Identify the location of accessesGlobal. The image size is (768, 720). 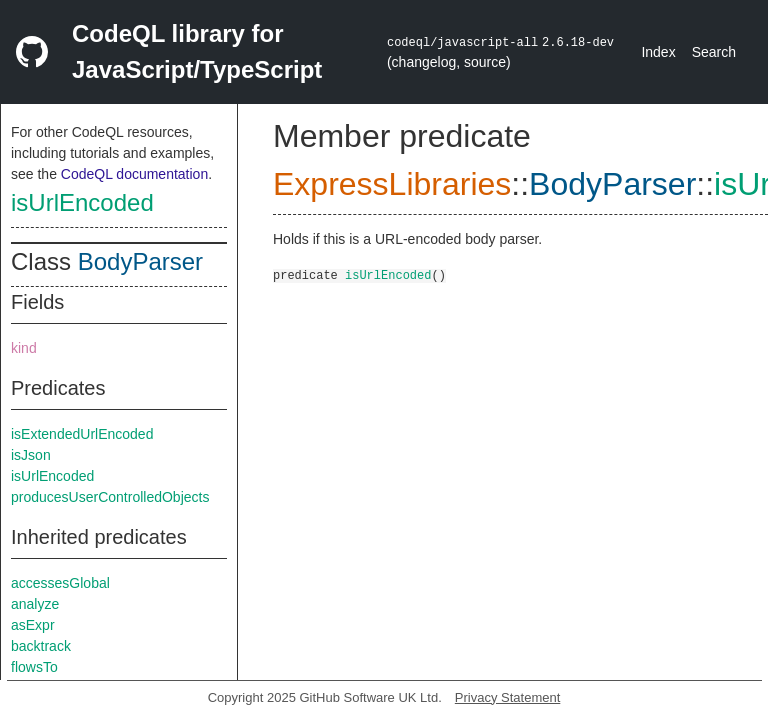
(60, 583).